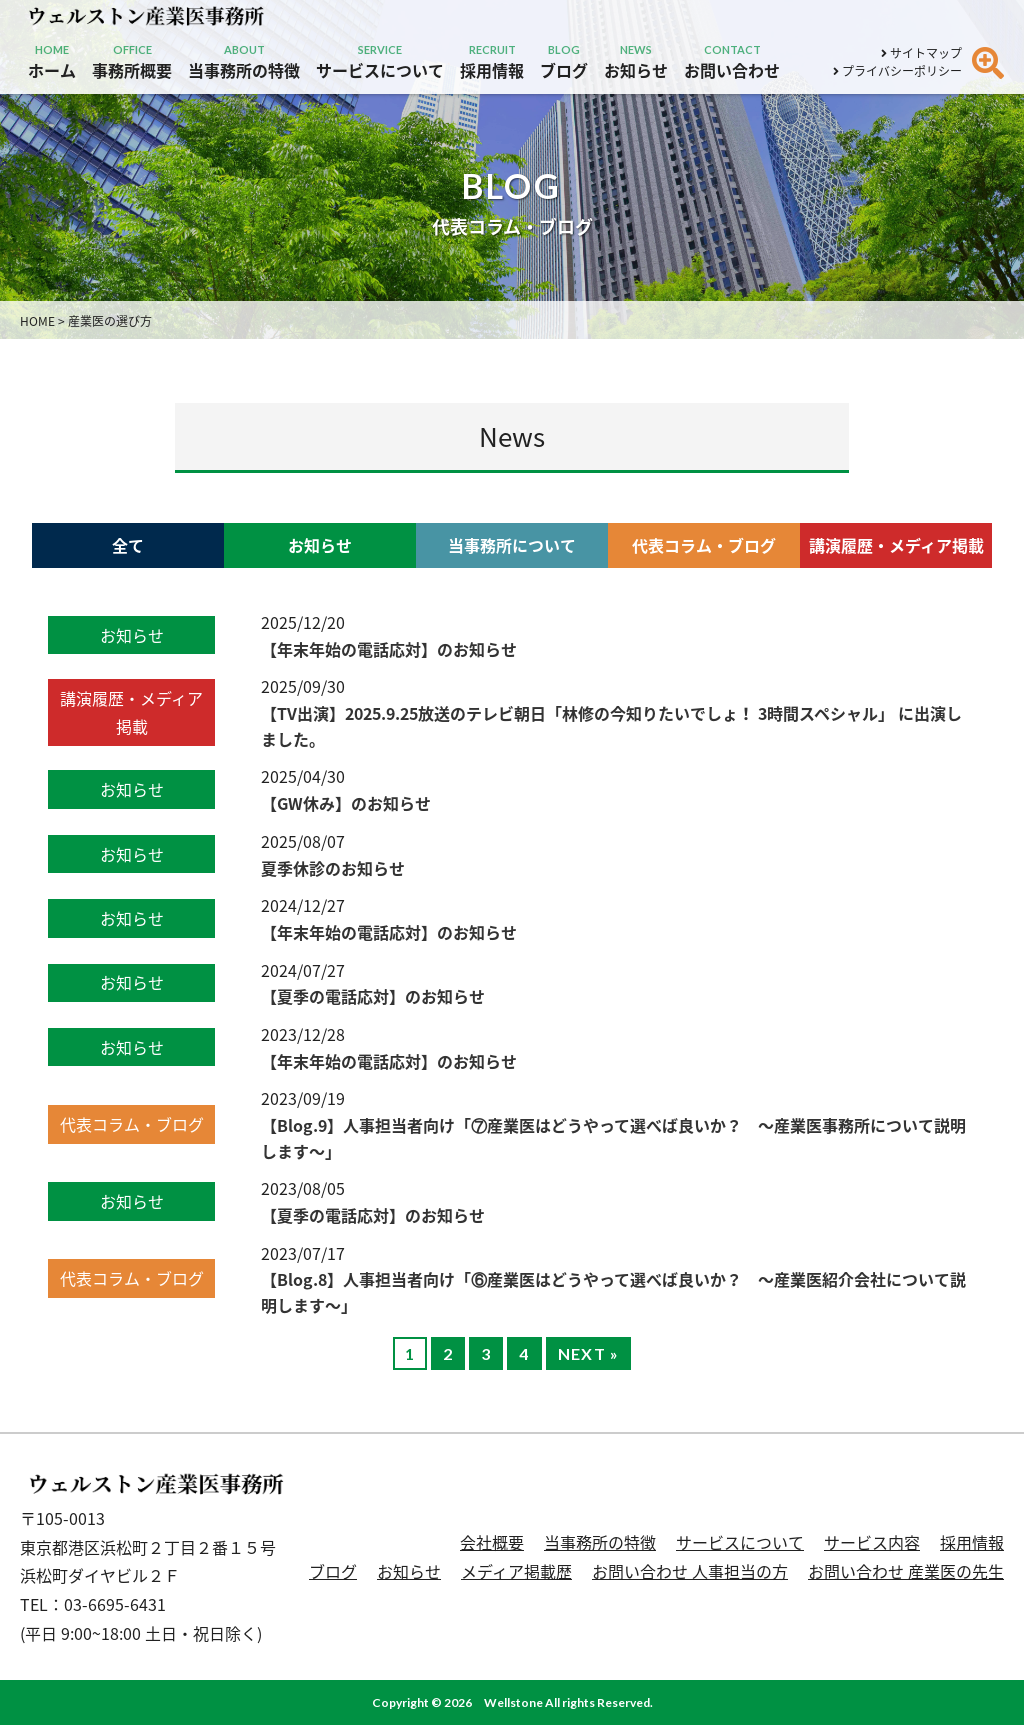 The image size is (1024, 1725). I want to click on 会社概要, so click(492, 1542).